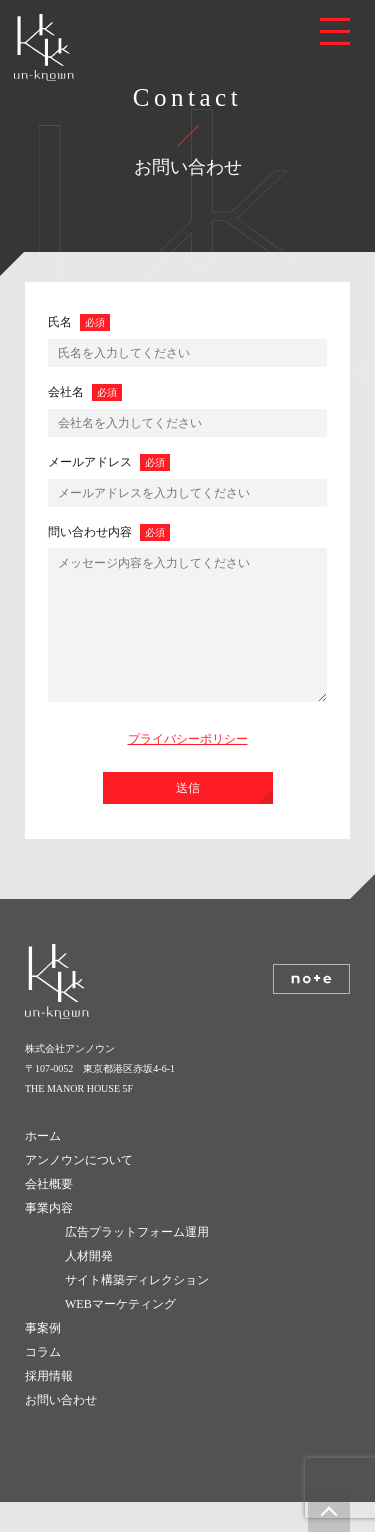  Describe the element at coordinates (49, 1238) in the screenshot. I see `事業内容` at that location.